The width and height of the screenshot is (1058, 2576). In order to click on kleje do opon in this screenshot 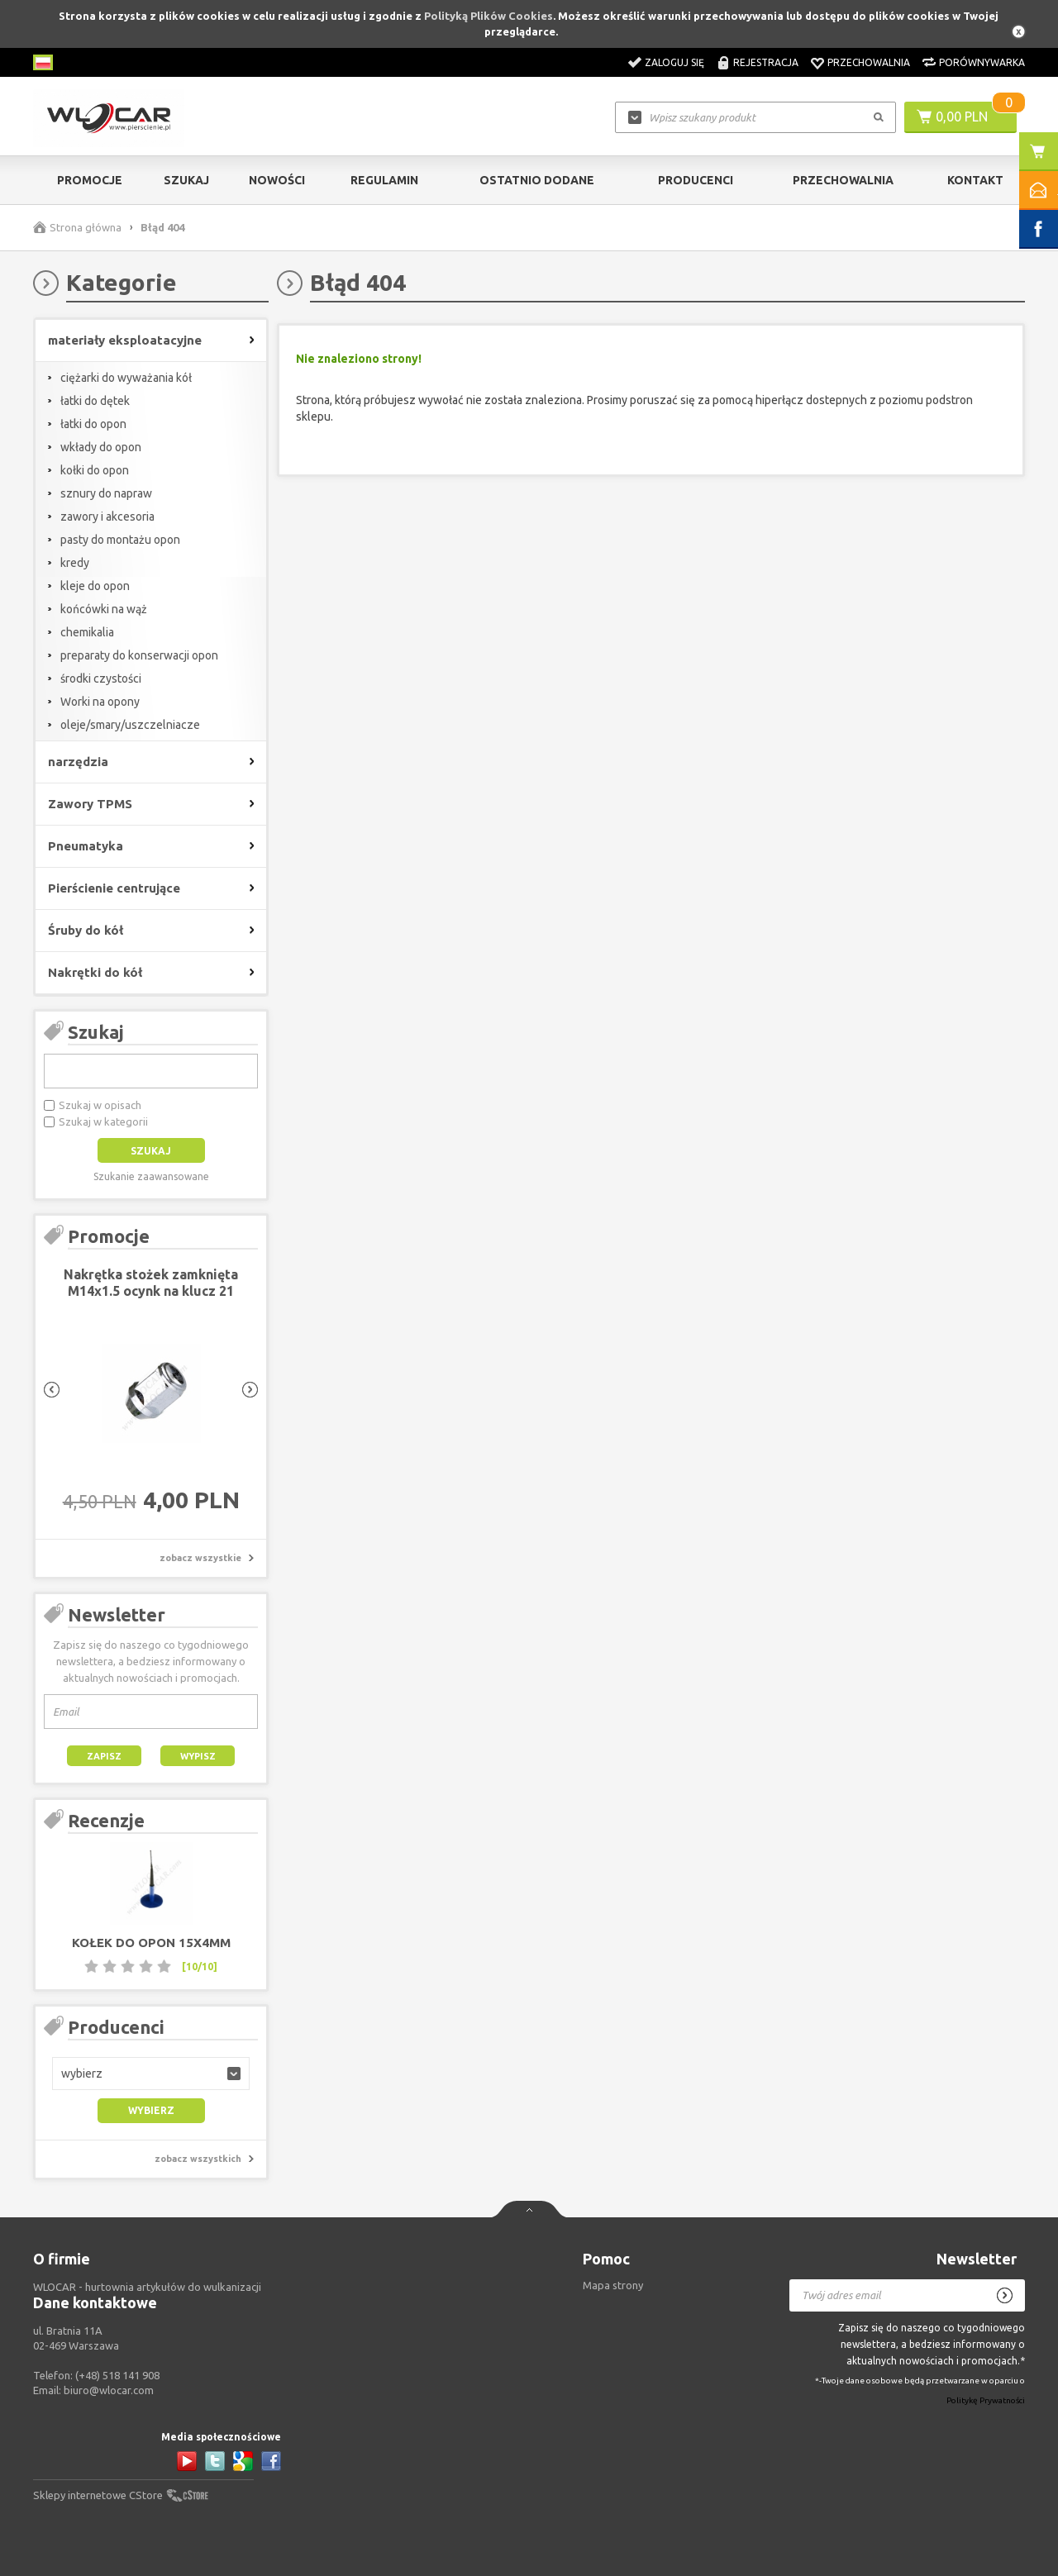, I will do `click(95, 586)`.